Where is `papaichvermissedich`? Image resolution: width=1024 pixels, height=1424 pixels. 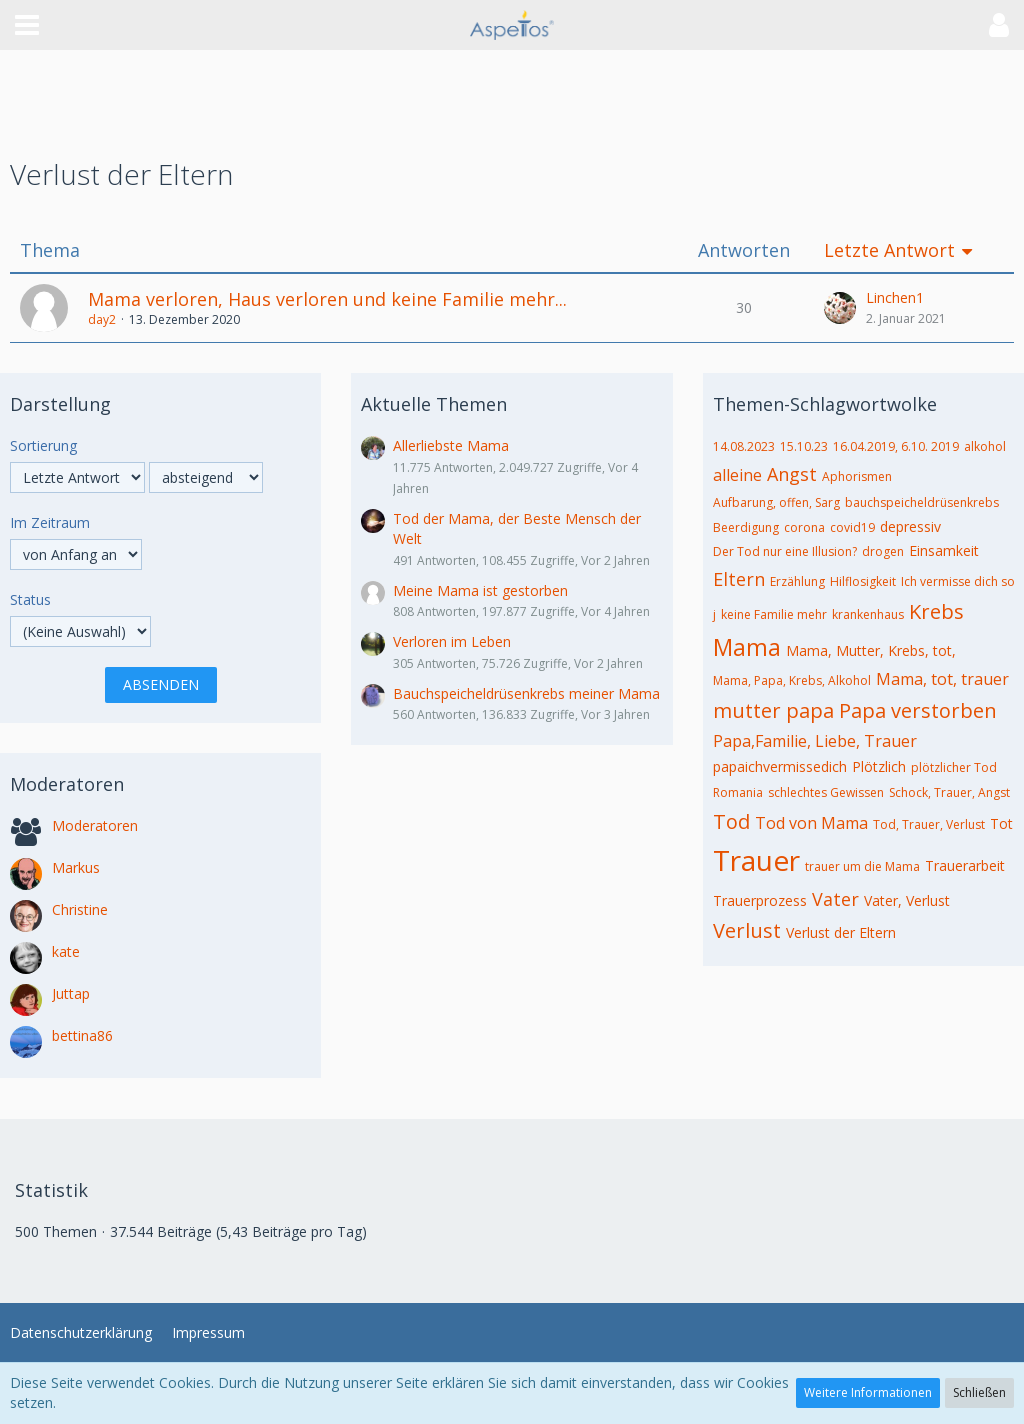
papaichvermissedich is located at coordinates (780, 766).